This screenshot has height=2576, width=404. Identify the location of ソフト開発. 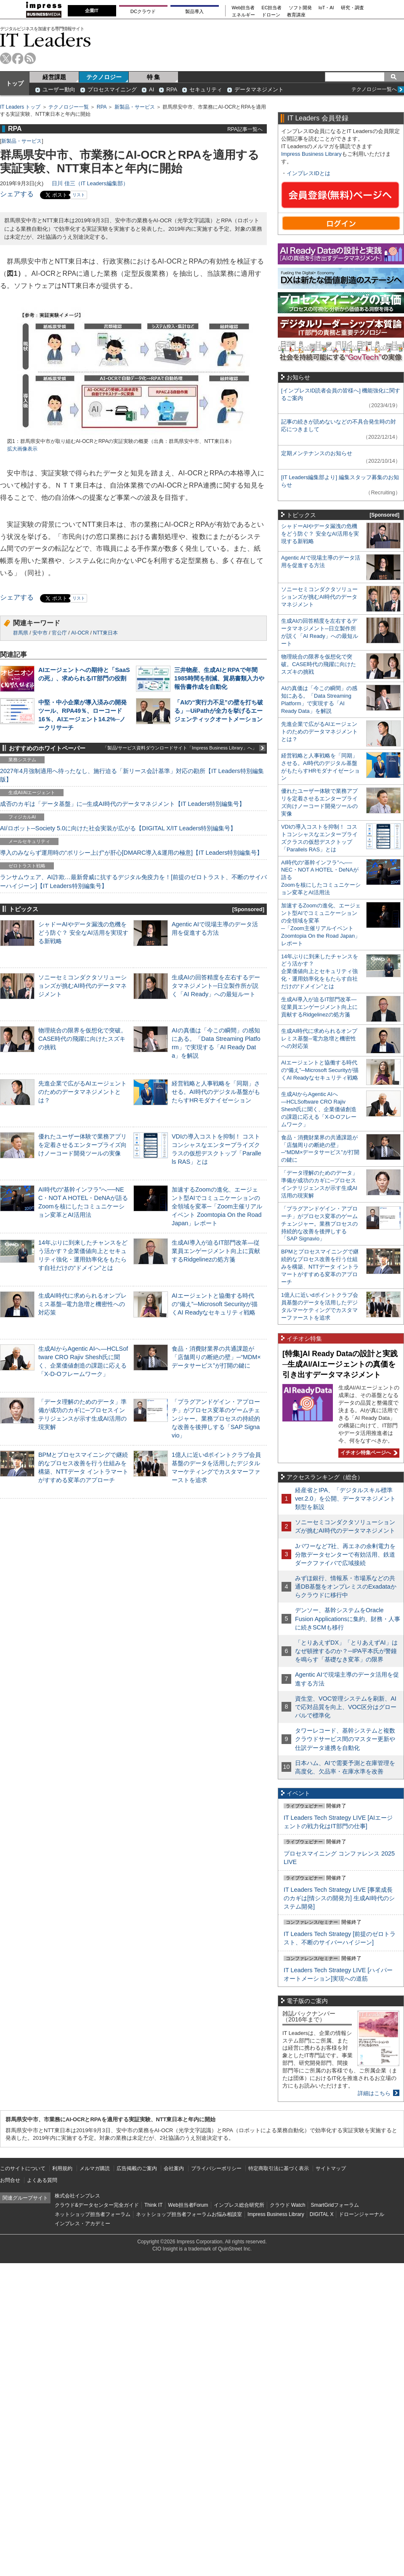
(300, 7).